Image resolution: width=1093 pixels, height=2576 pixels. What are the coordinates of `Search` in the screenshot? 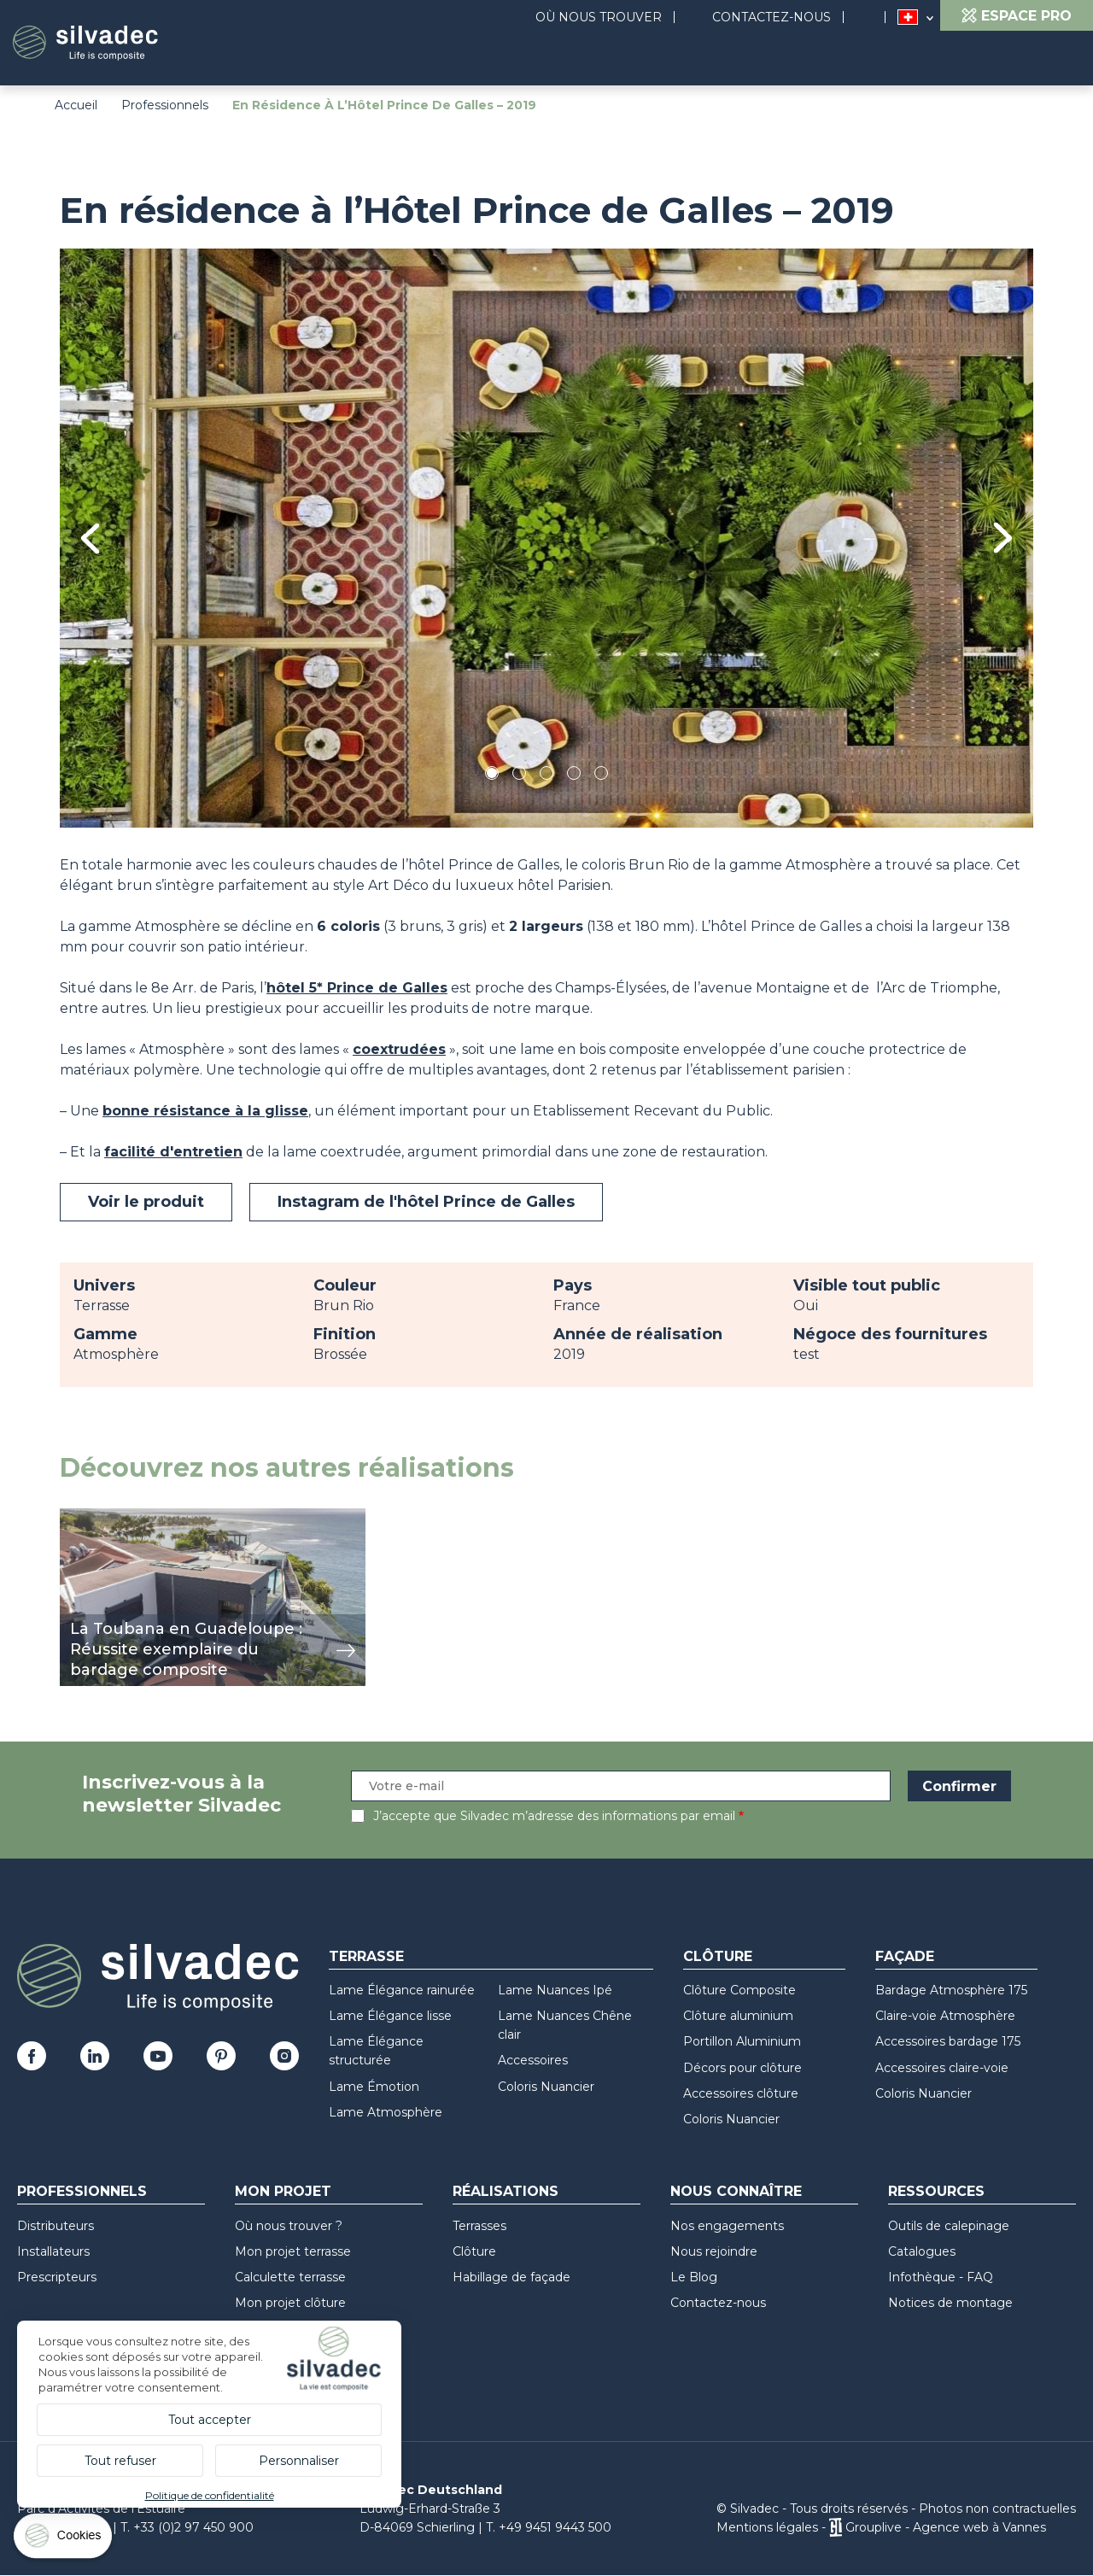 It's located at (873, 17).